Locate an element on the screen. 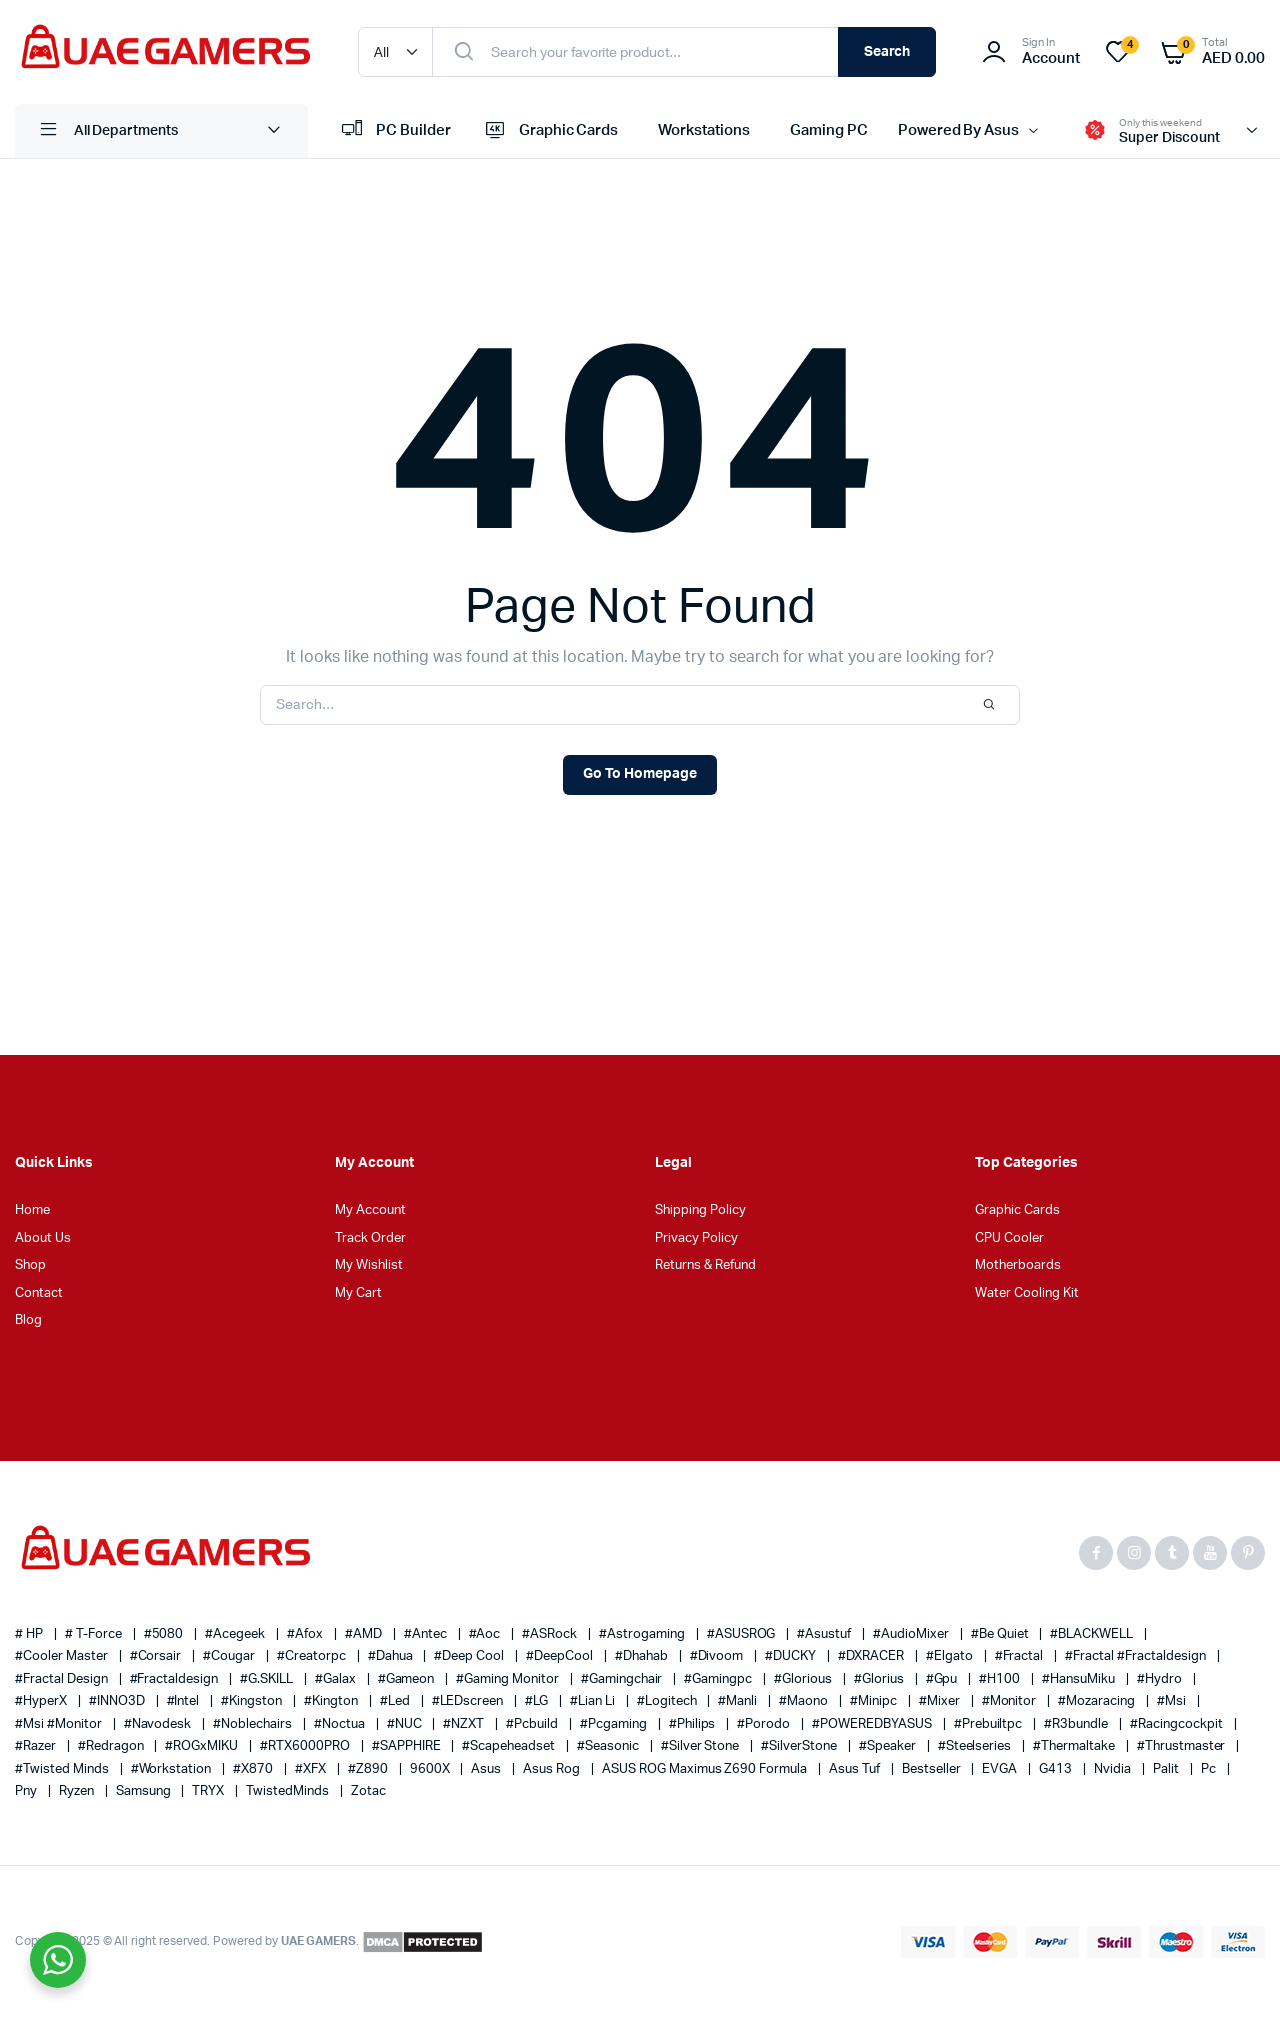 This screenshot has height=2018, width=1280. #redragon is located at coordinates (112, 1746).